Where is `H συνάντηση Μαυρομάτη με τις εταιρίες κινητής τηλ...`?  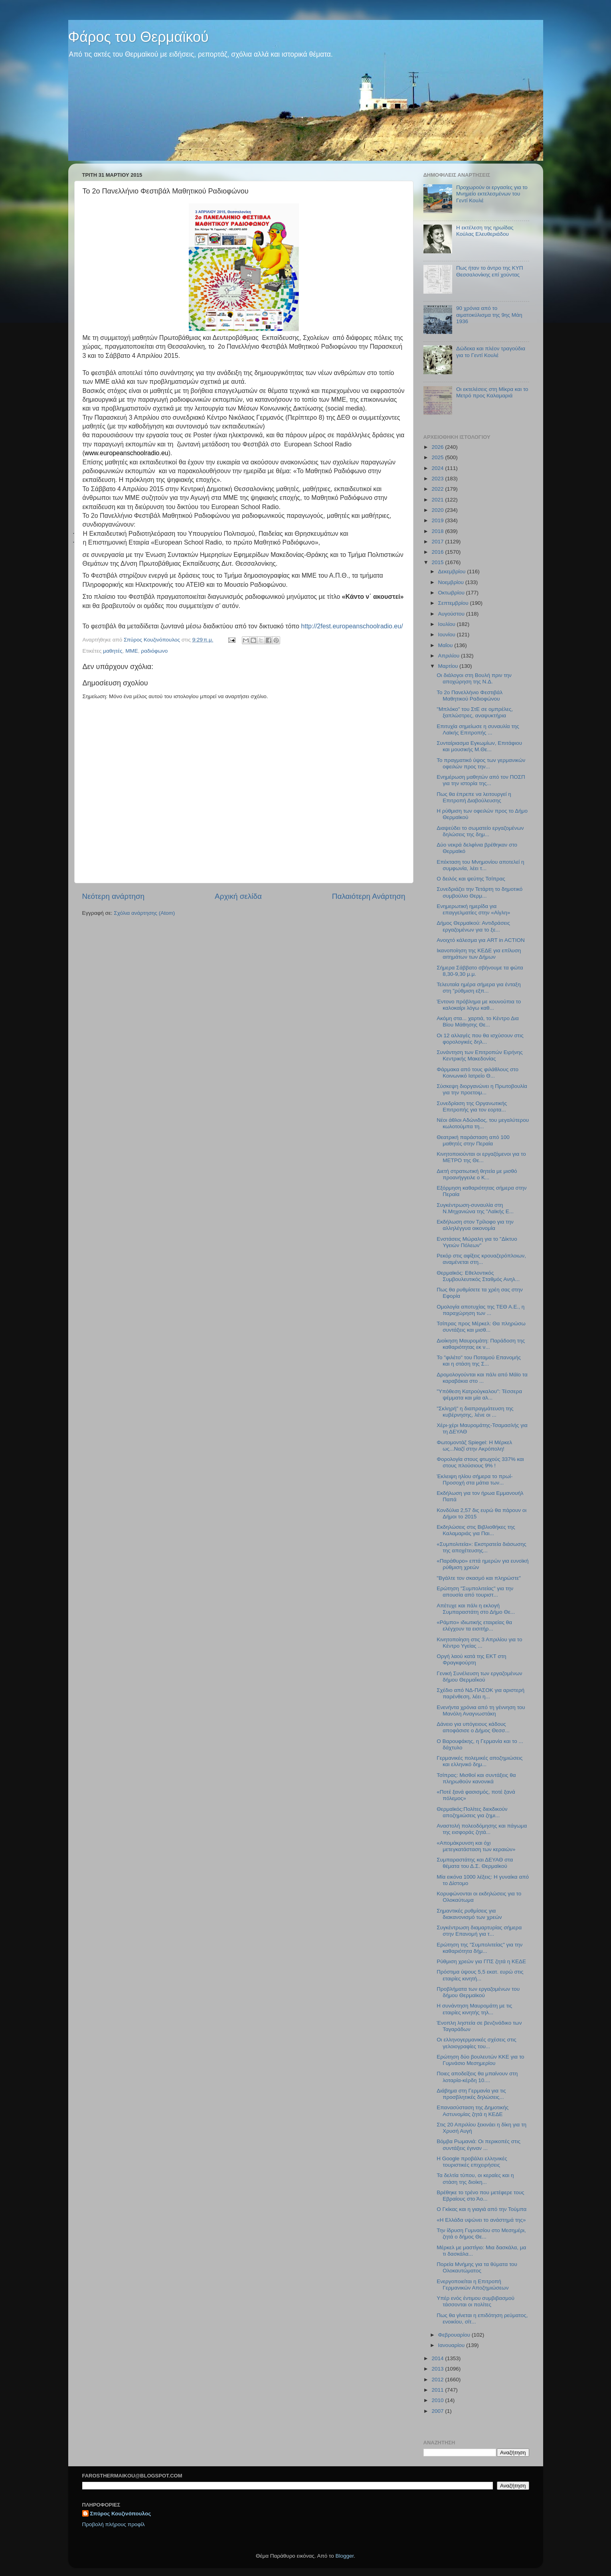
H συνάντηση Μαυρομάτη με τις εταιρίες κινητής τηλ... is located at coordinates (474, 2009).